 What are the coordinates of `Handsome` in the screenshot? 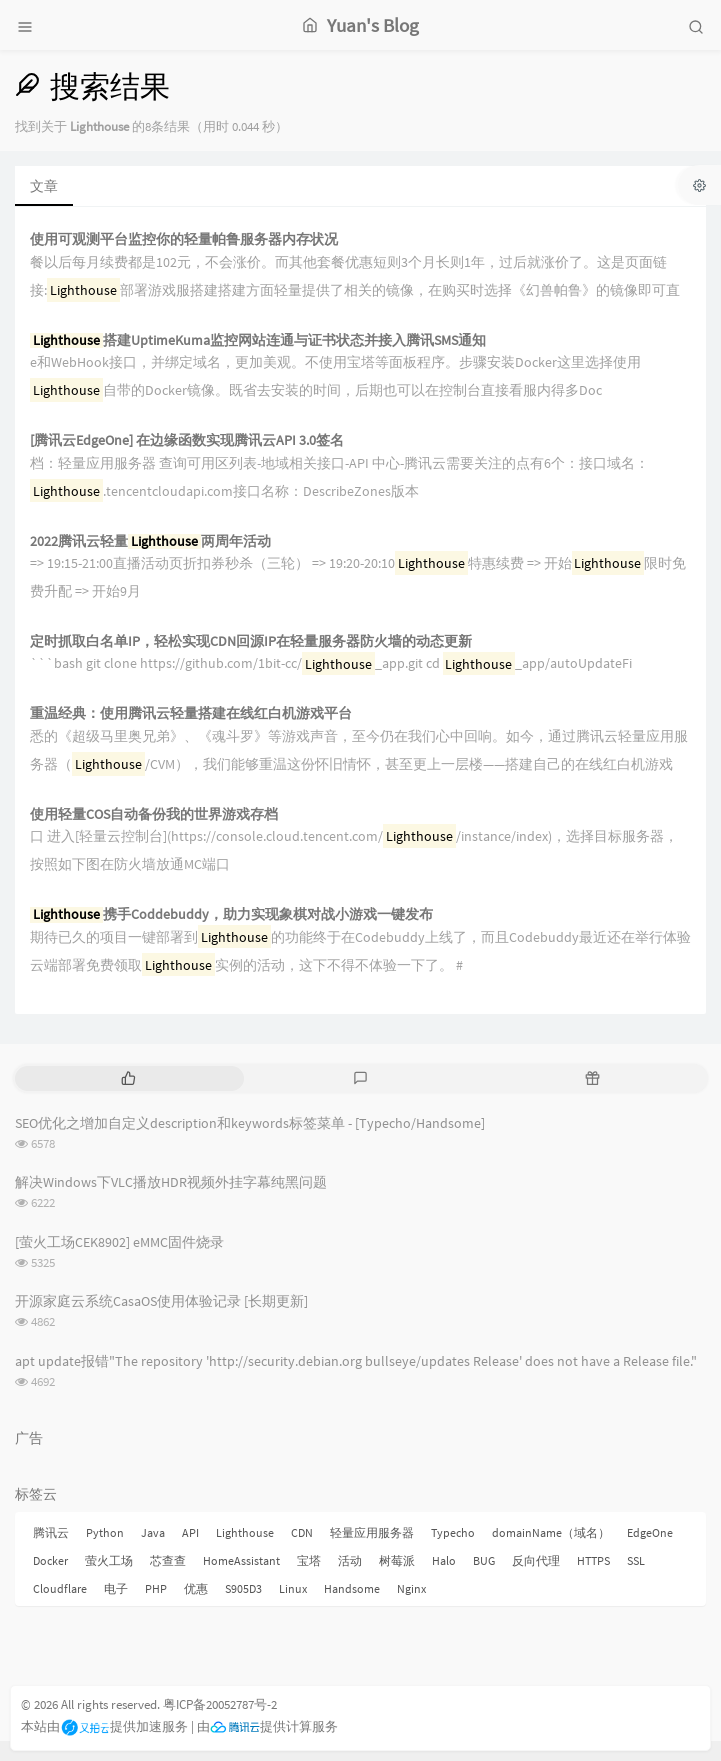 It's located at (352, 1588).